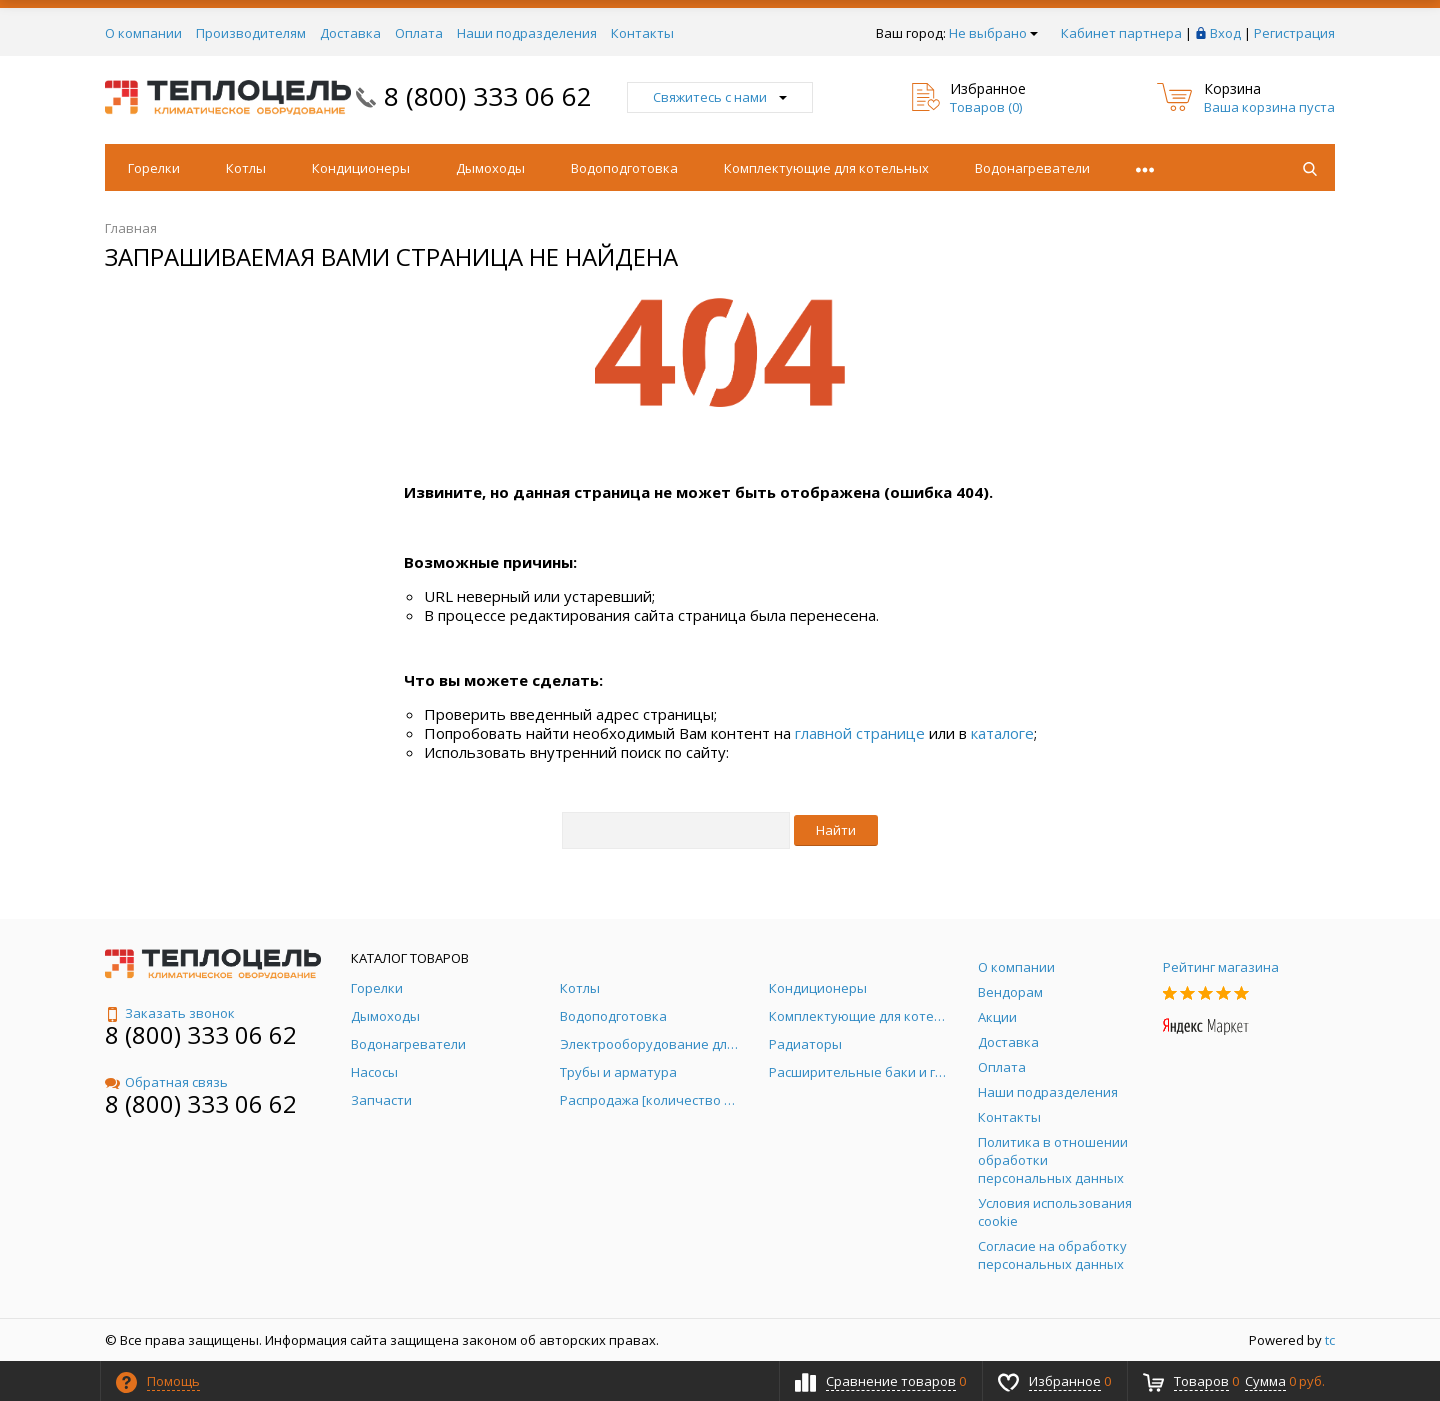 The image size is (1440, 1401). What do you see at coordinates (361, 168) in the screenshot?
I see `Кондиционеры` at bounding box center [361, 168].